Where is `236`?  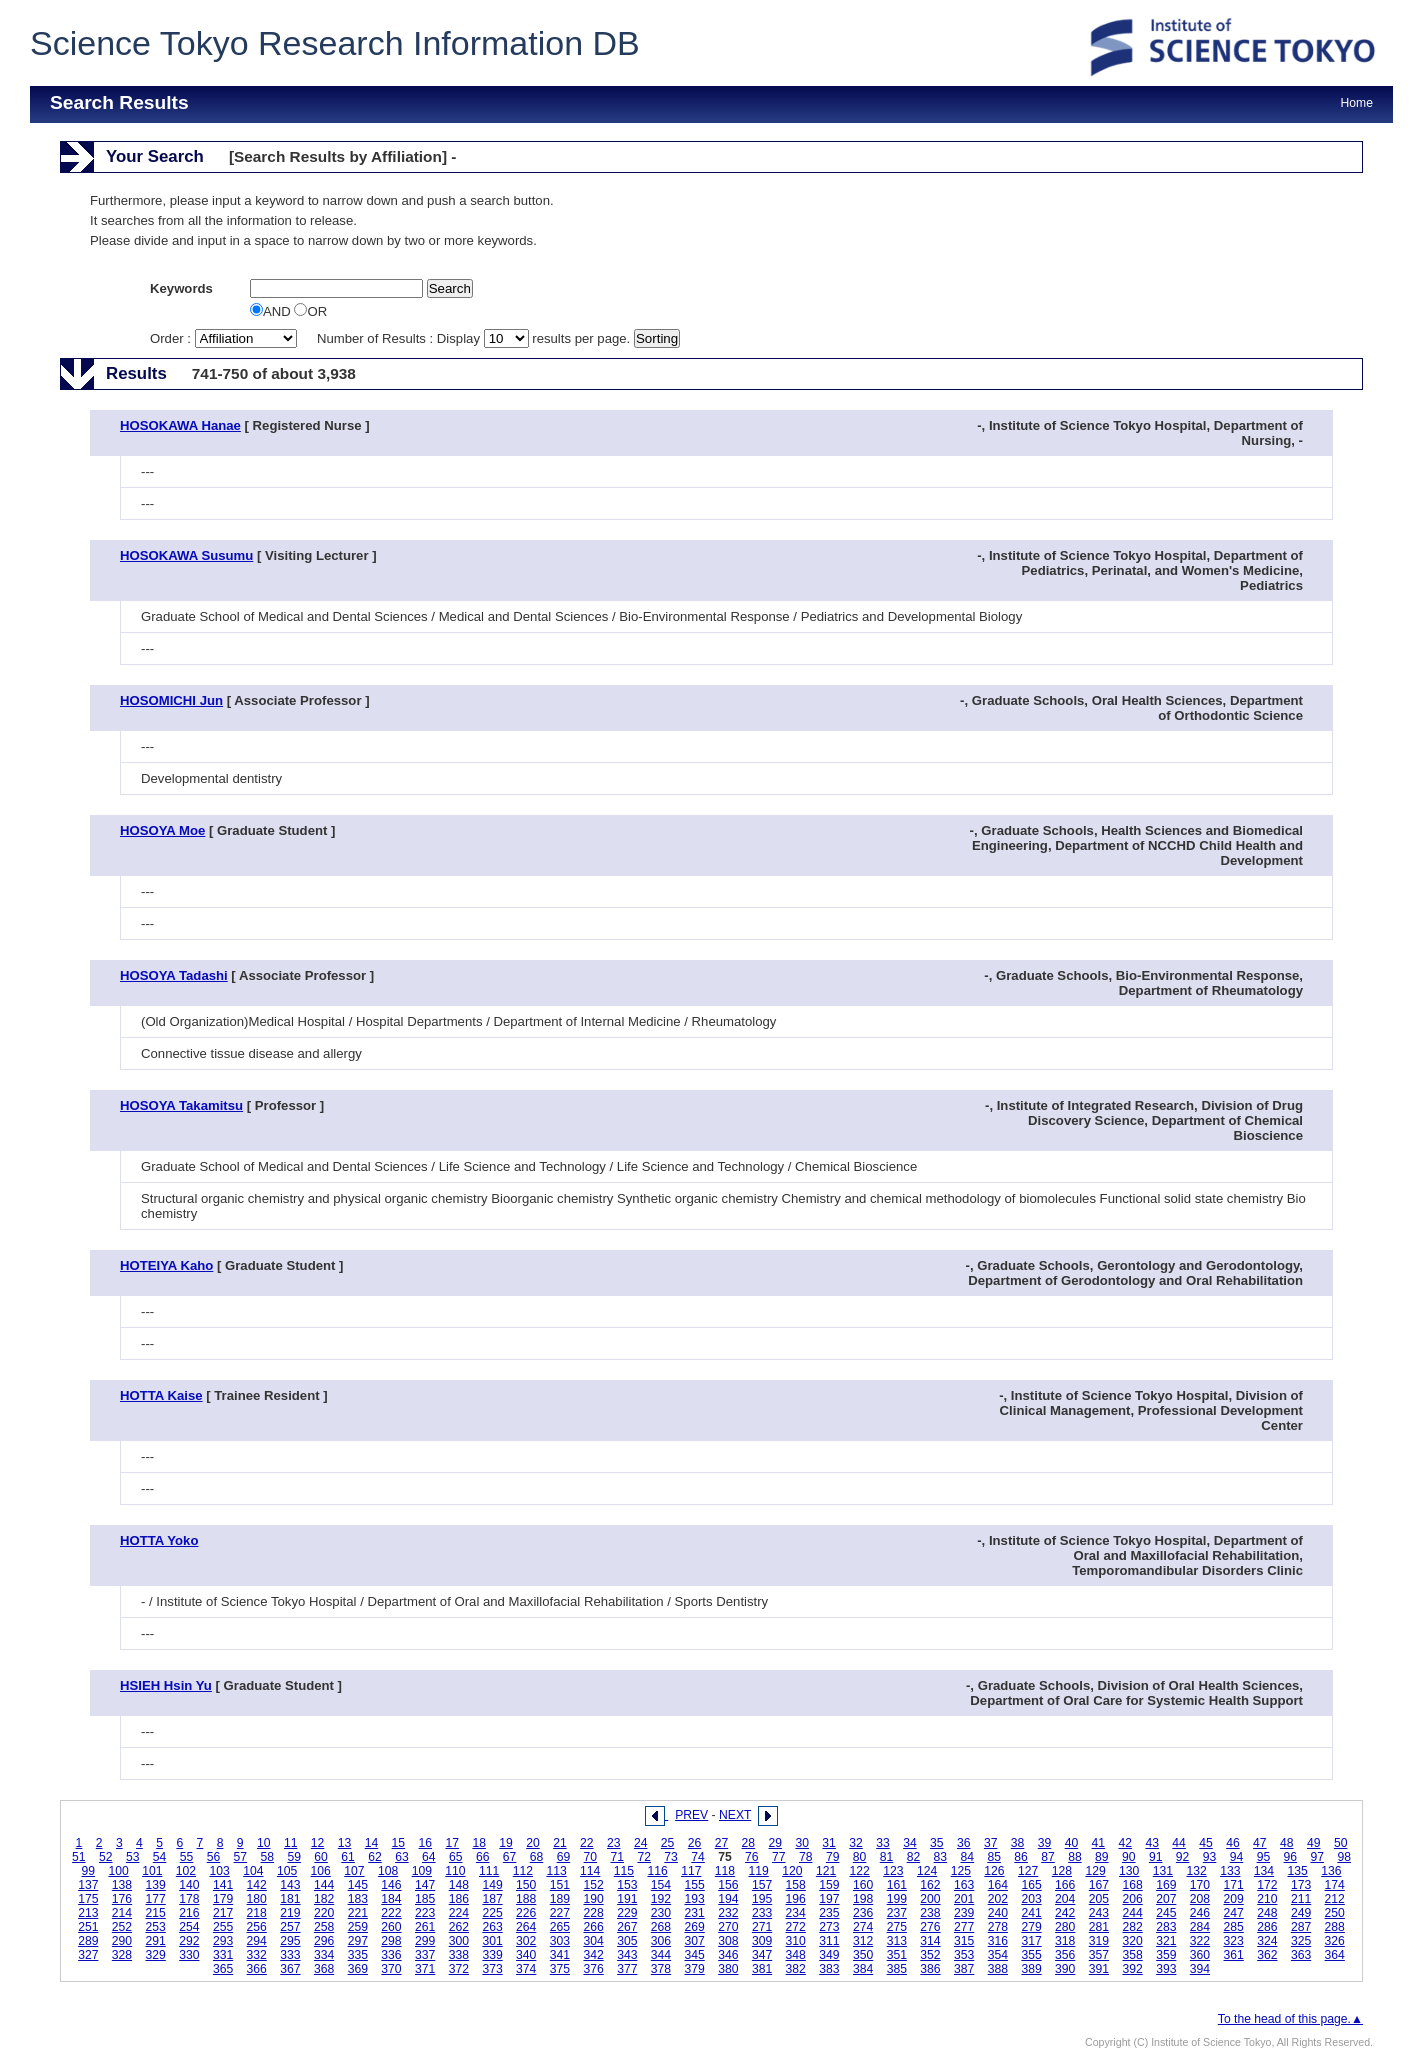 236 is located at coordinates (863, 1913).